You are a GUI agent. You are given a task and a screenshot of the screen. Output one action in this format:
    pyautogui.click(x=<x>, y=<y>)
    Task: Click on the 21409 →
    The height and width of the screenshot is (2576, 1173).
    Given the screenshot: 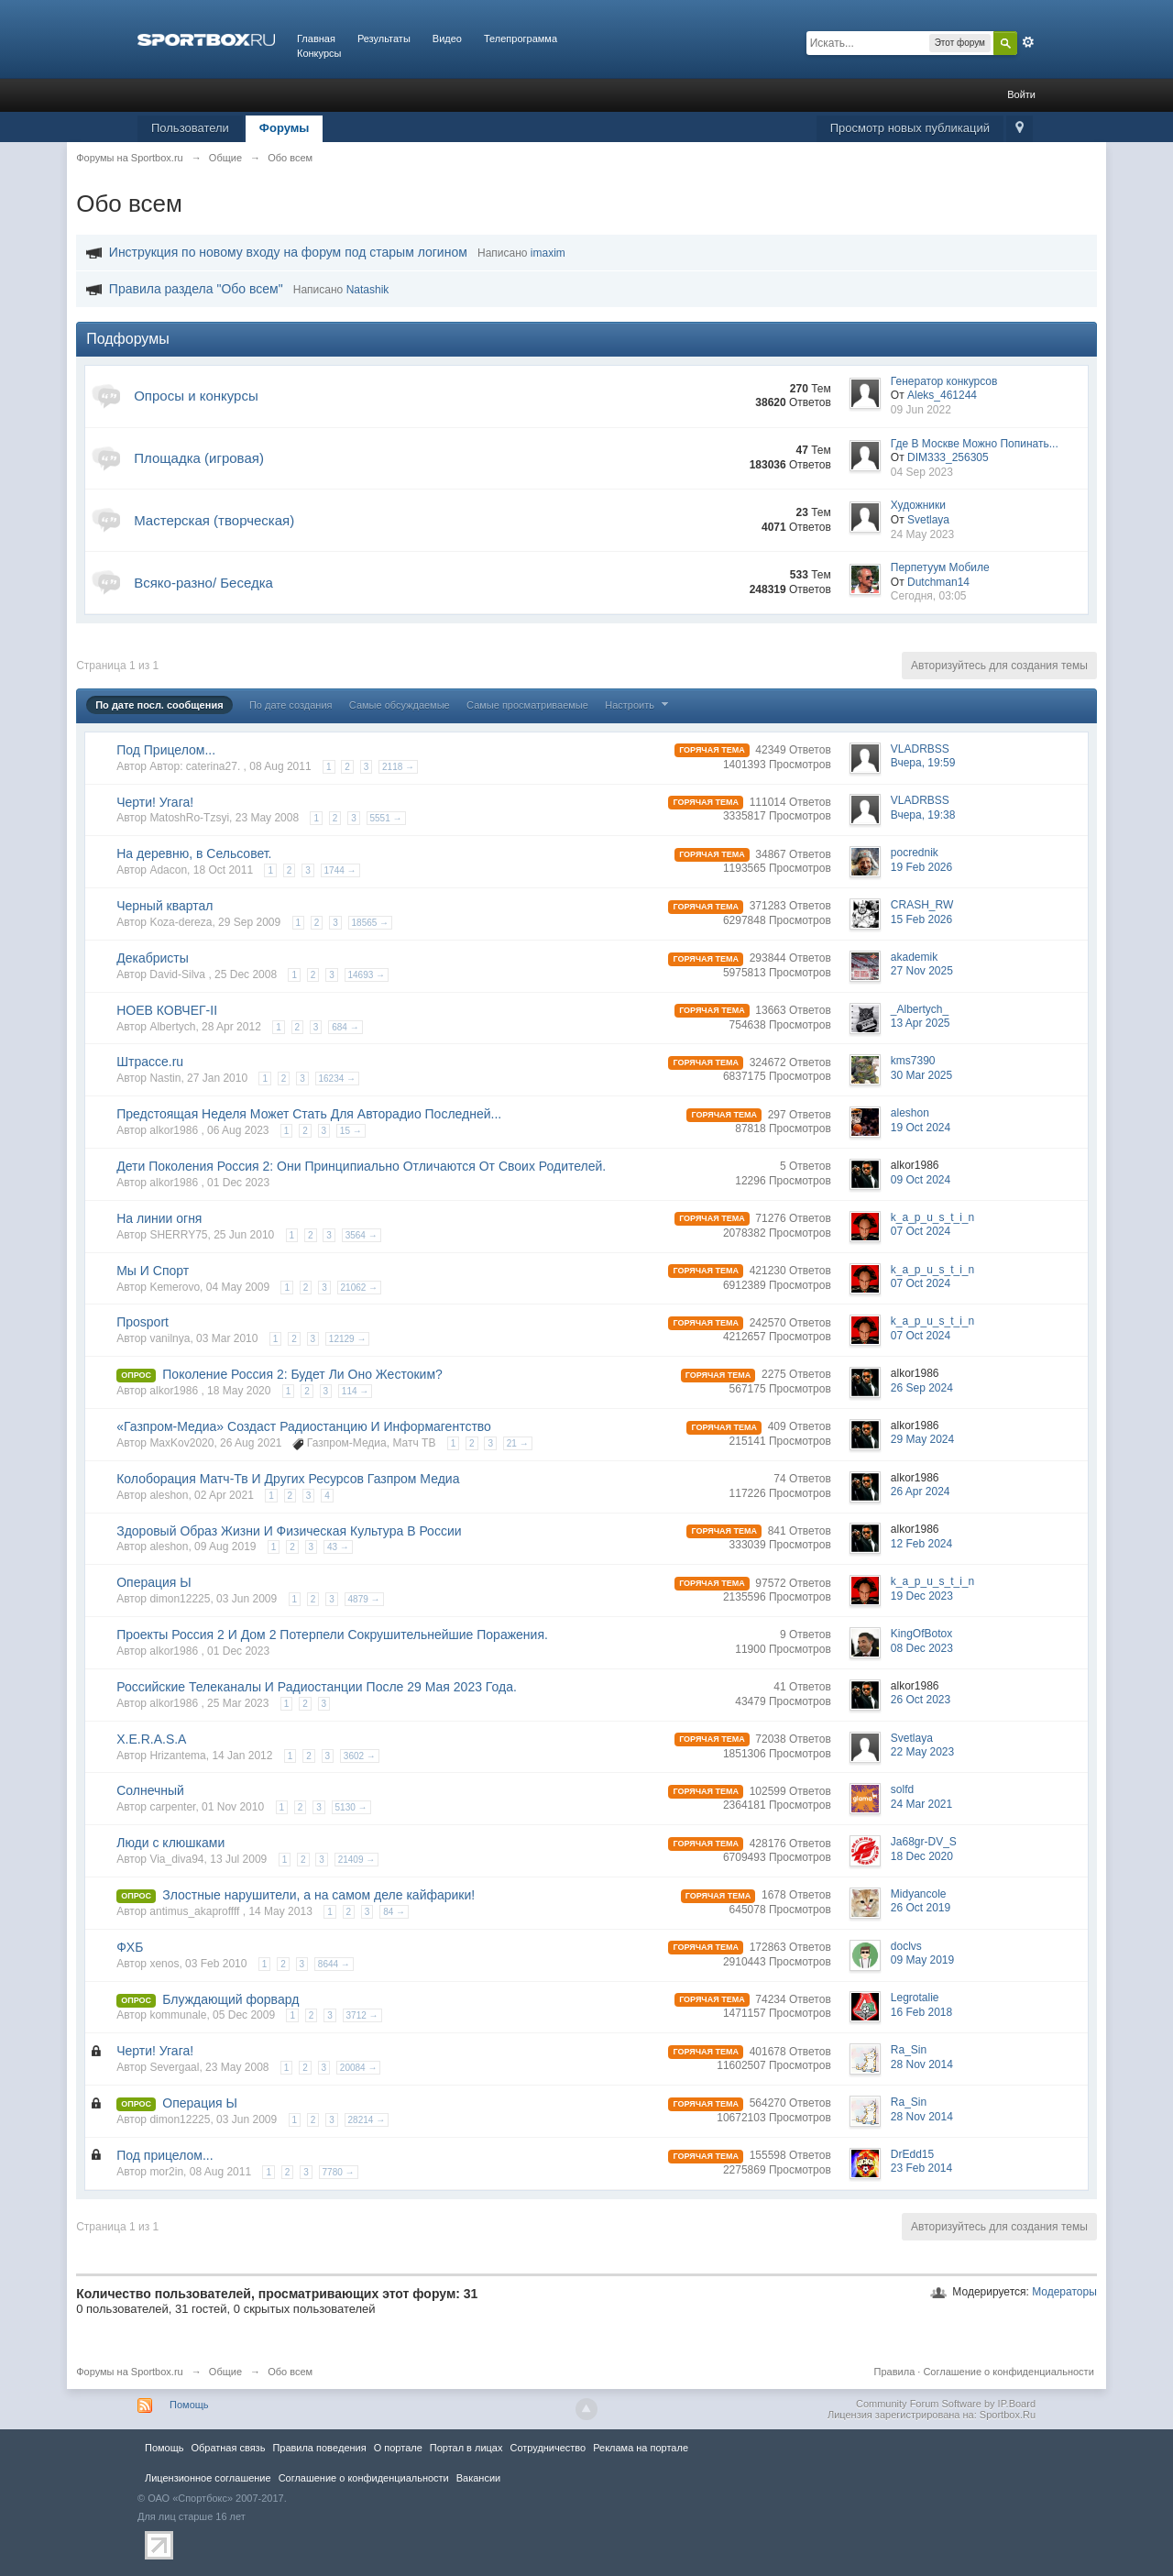 What is the action you would take?
    pyautogui.click(x=357, y=1860)
    